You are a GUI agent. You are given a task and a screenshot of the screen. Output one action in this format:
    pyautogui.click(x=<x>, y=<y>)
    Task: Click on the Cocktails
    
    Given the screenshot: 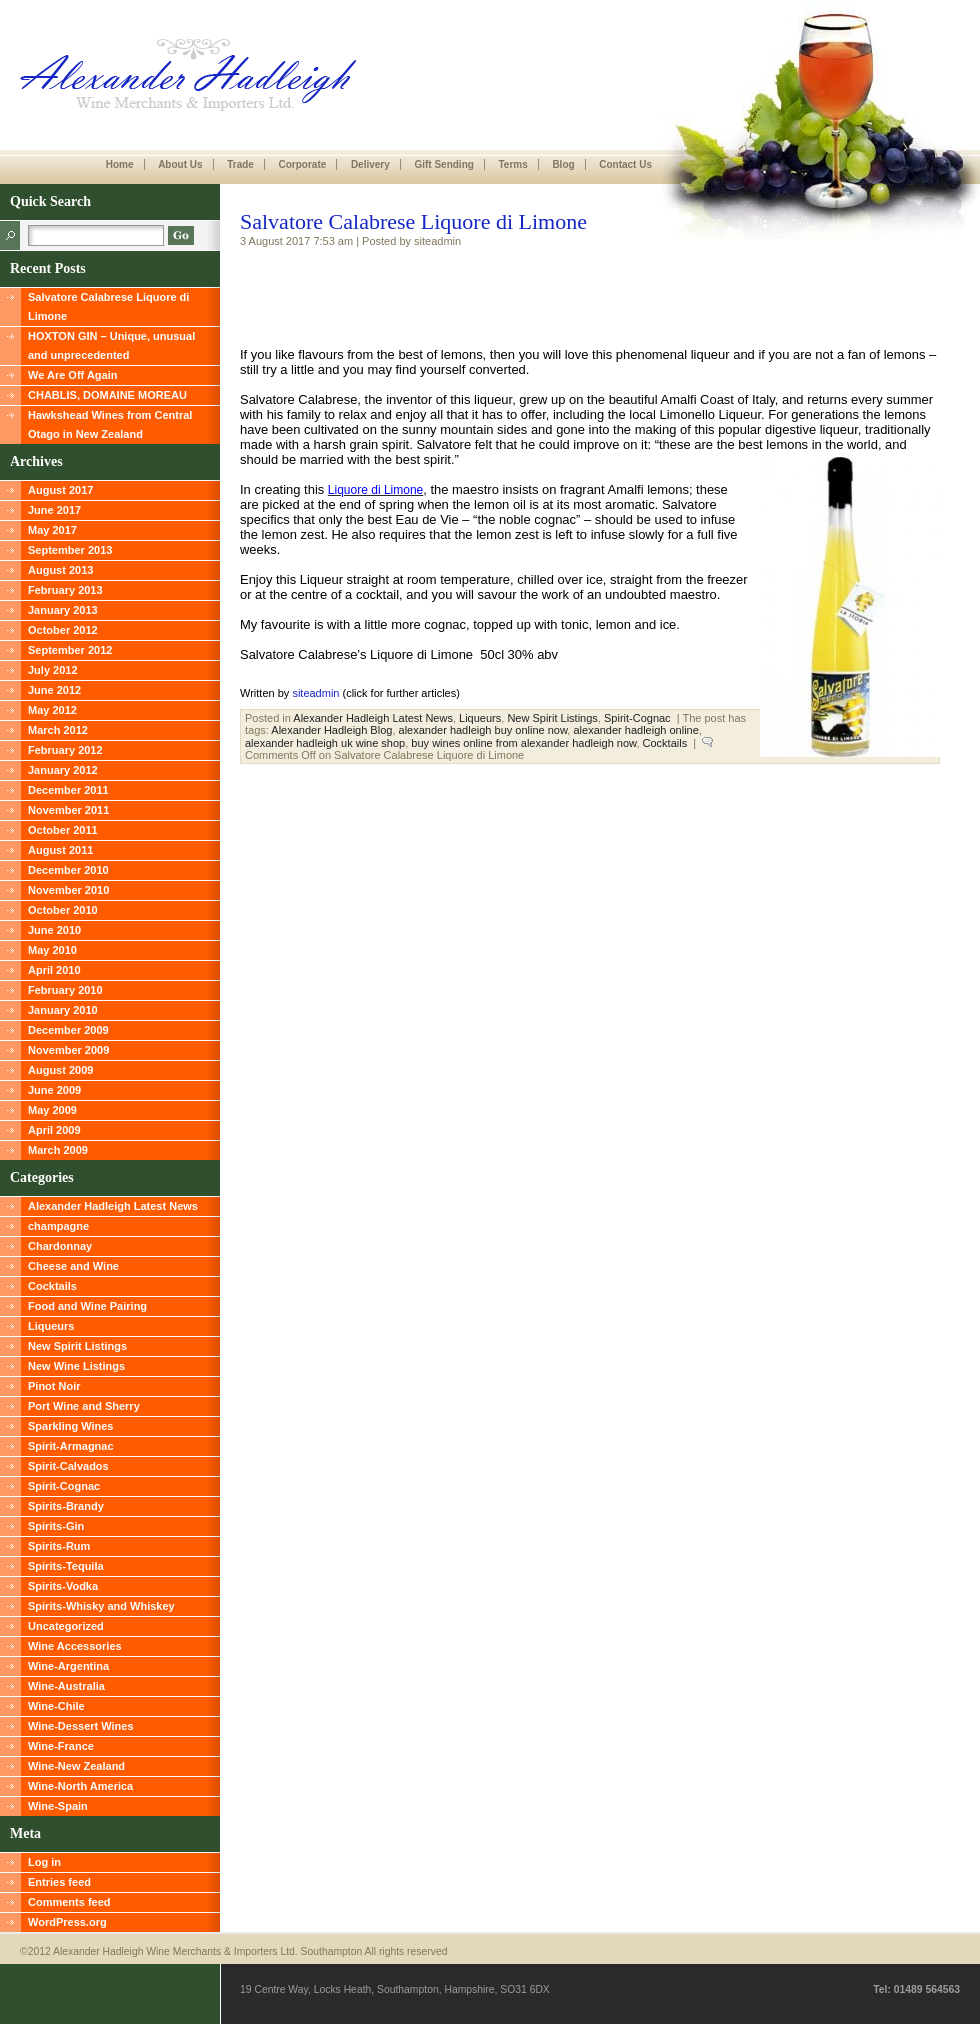 What is the action you would take?
    pyautogui.click(x=52, y=1286)
    